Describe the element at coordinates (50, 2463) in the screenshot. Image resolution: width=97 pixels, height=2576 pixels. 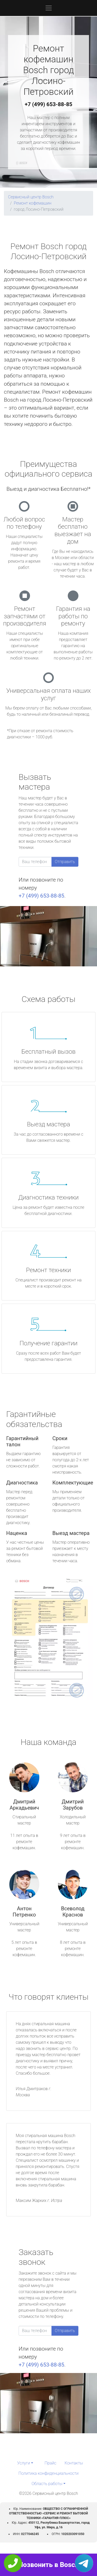
I see `Прайс` at that location.